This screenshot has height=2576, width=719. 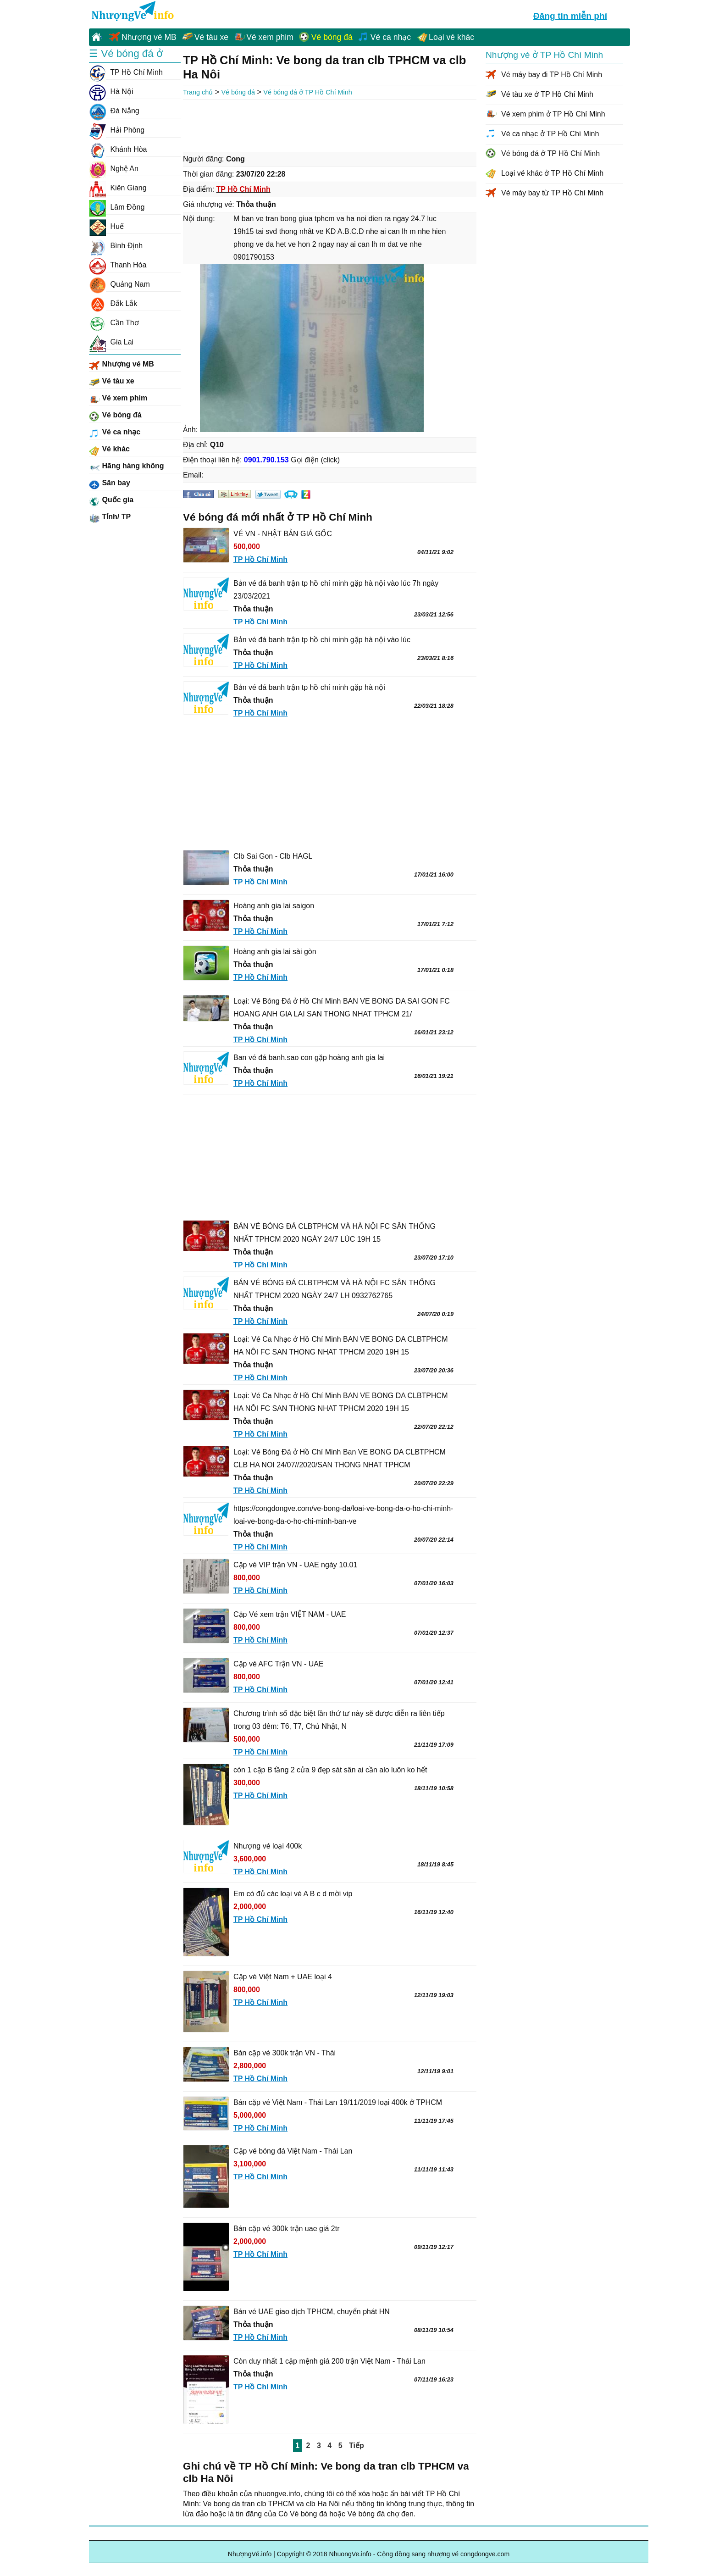 I want to click on Vé bóng đá, so click(x=332, y=37).